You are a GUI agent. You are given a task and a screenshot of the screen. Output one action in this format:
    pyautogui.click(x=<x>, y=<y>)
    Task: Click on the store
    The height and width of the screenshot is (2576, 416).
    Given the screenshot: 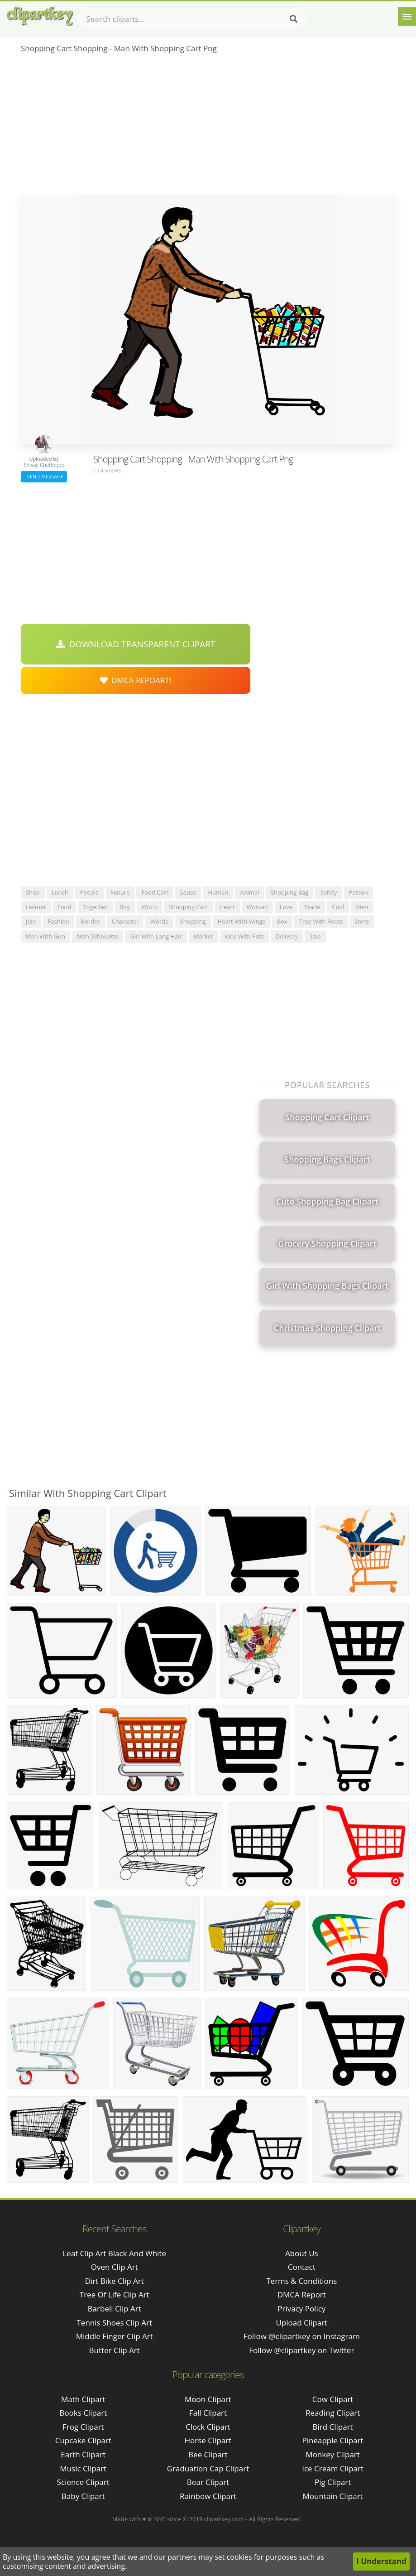 What is the action you would take?
    pyautogui.click(x=361, y=921)
    